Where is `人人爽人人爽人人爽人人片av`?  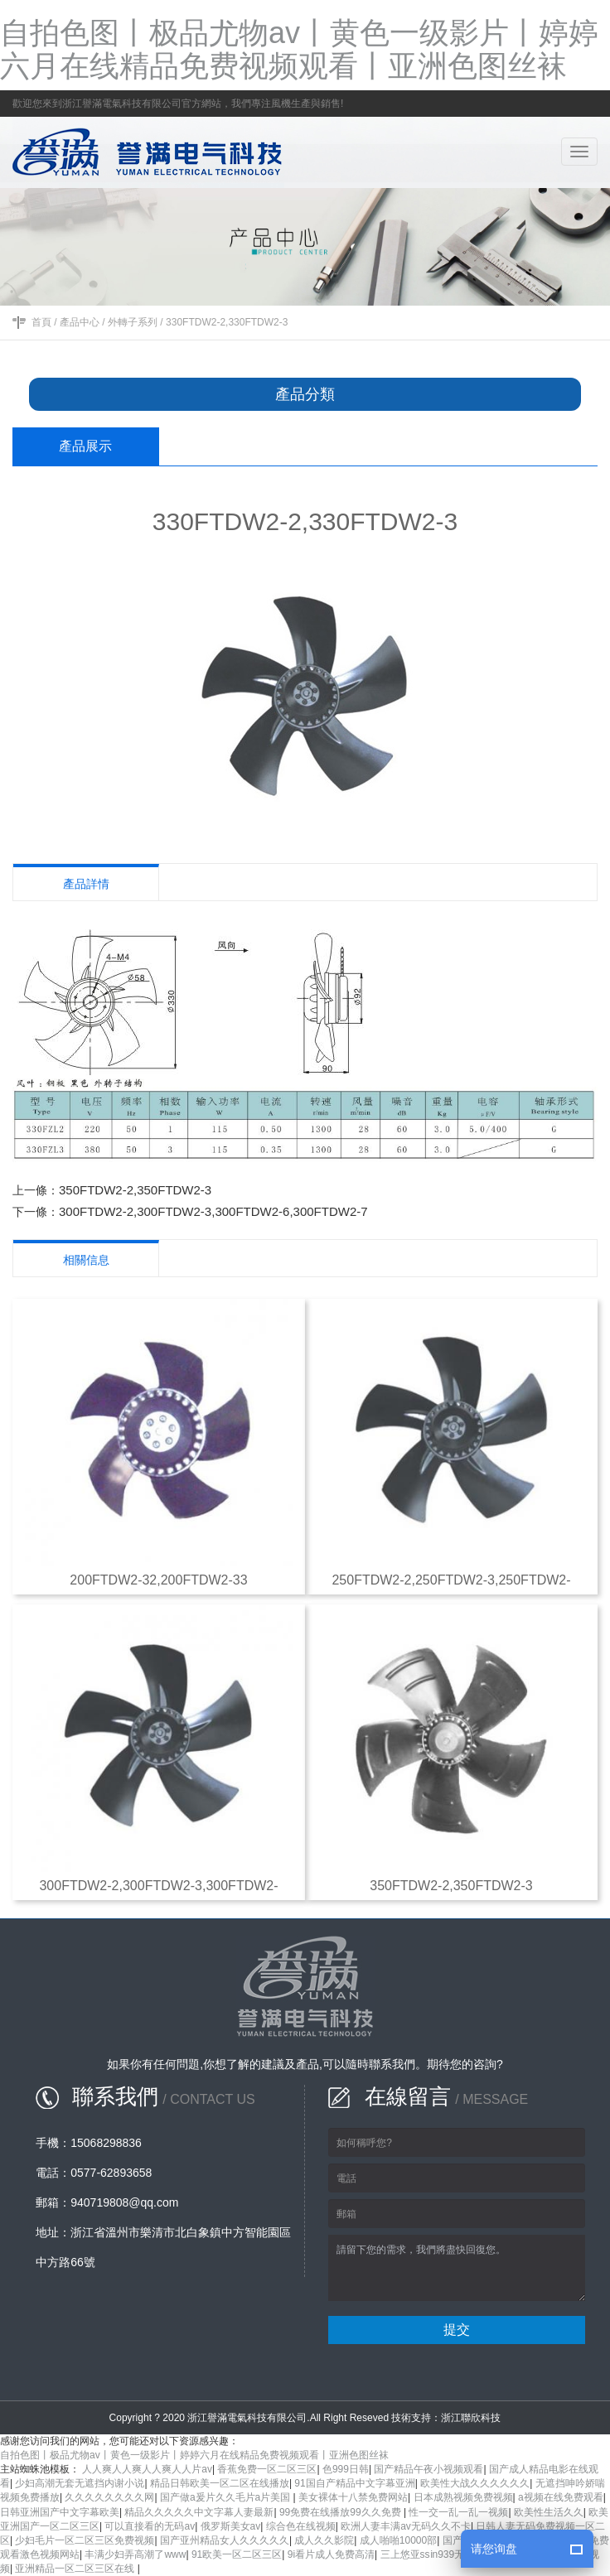 人人爽人人爽人人爽人人片av is located at coordinates (147, 2469).